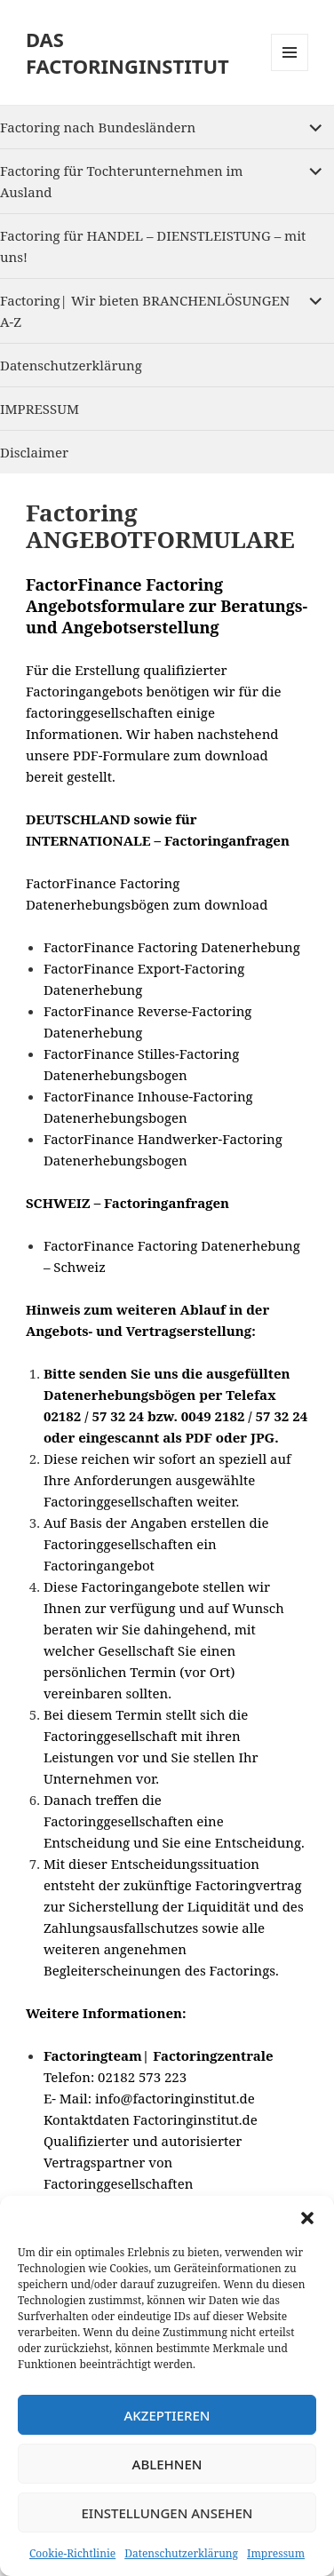 This screenshot has height=2576, width=334. I want to click on Ablehnen, so click(167, 2464).